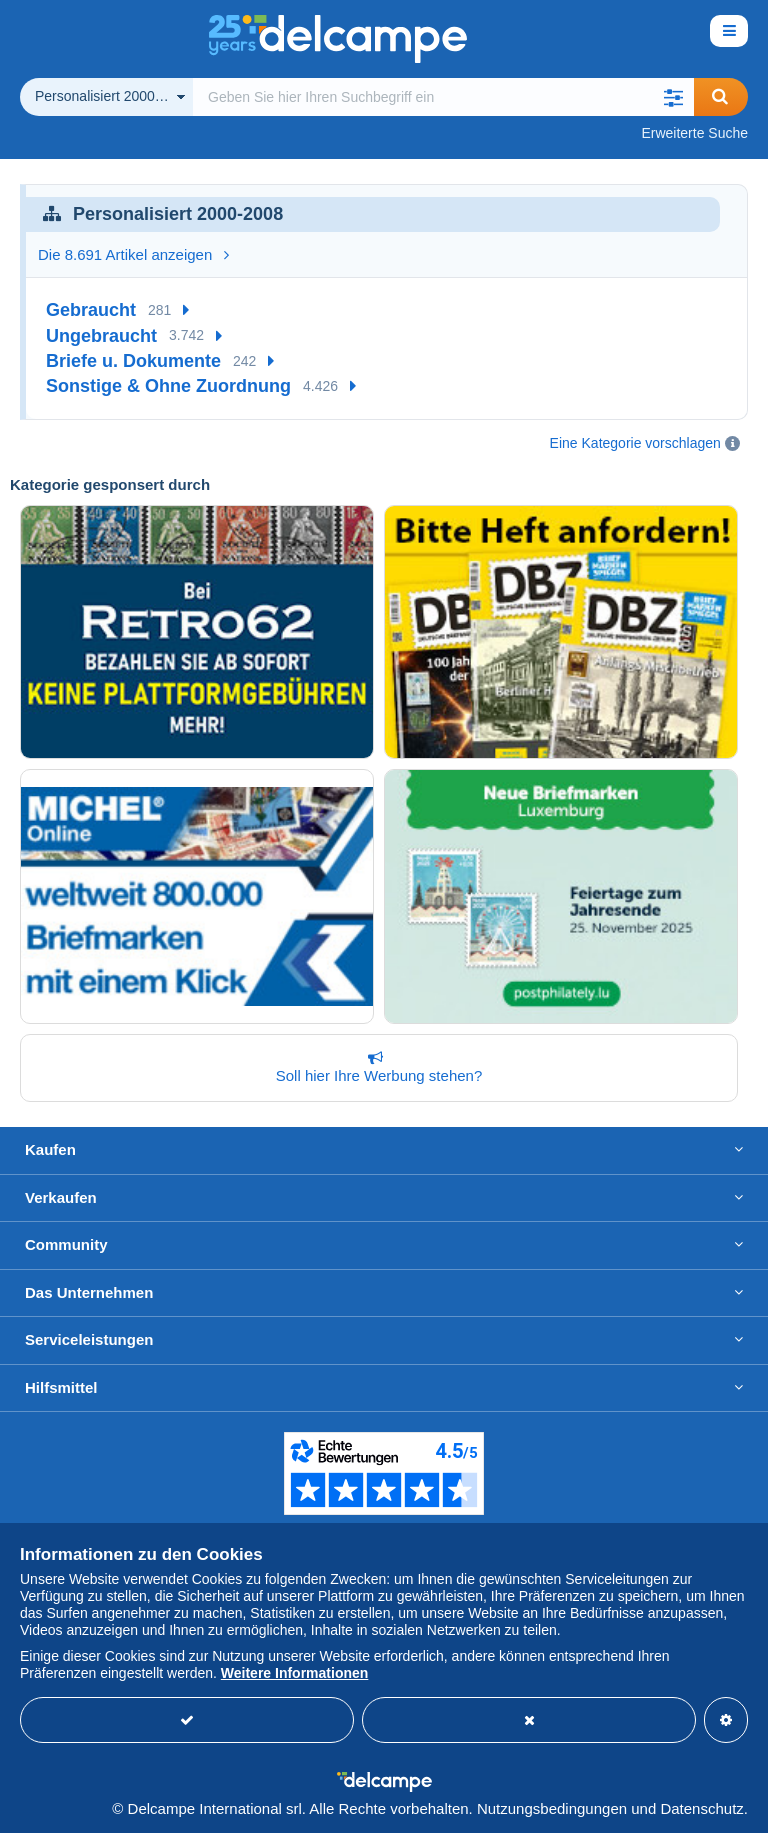  I want to click on [button], so click(674, 97).